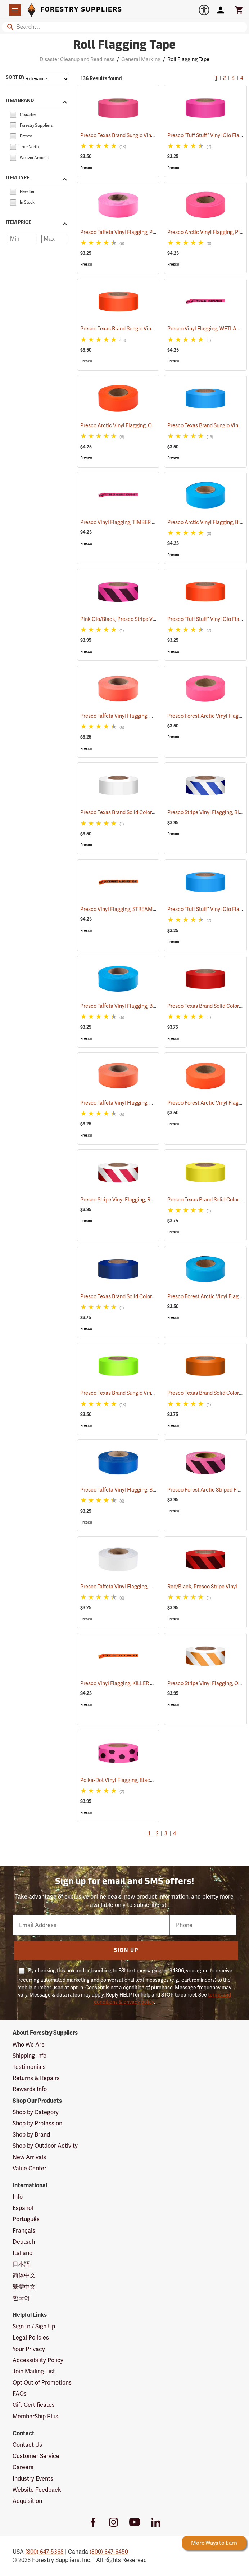  Describe the element at coordinates (36, 2456) in the screenshot. I see `Customer Service` at that location.